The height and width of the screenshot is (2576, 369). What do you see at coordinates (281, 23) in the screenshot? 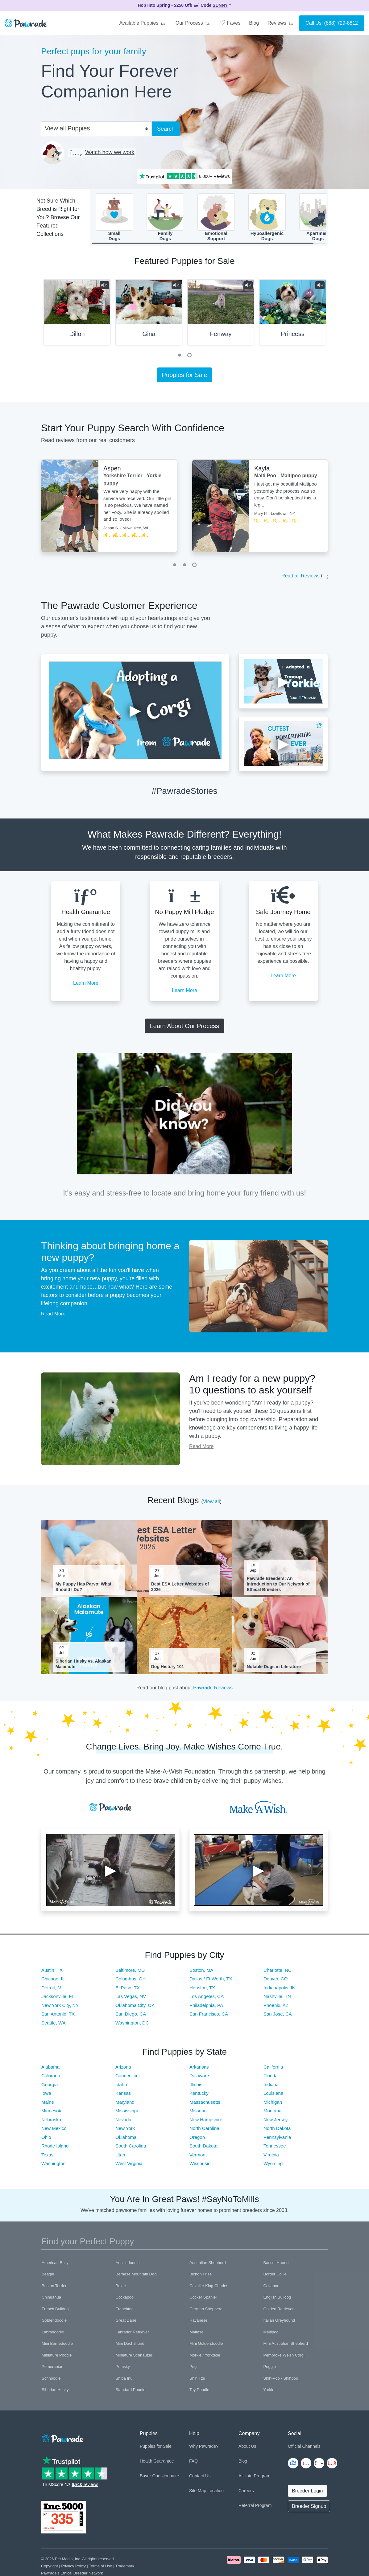
I see `Reviews` at bounding box center [281, 23].